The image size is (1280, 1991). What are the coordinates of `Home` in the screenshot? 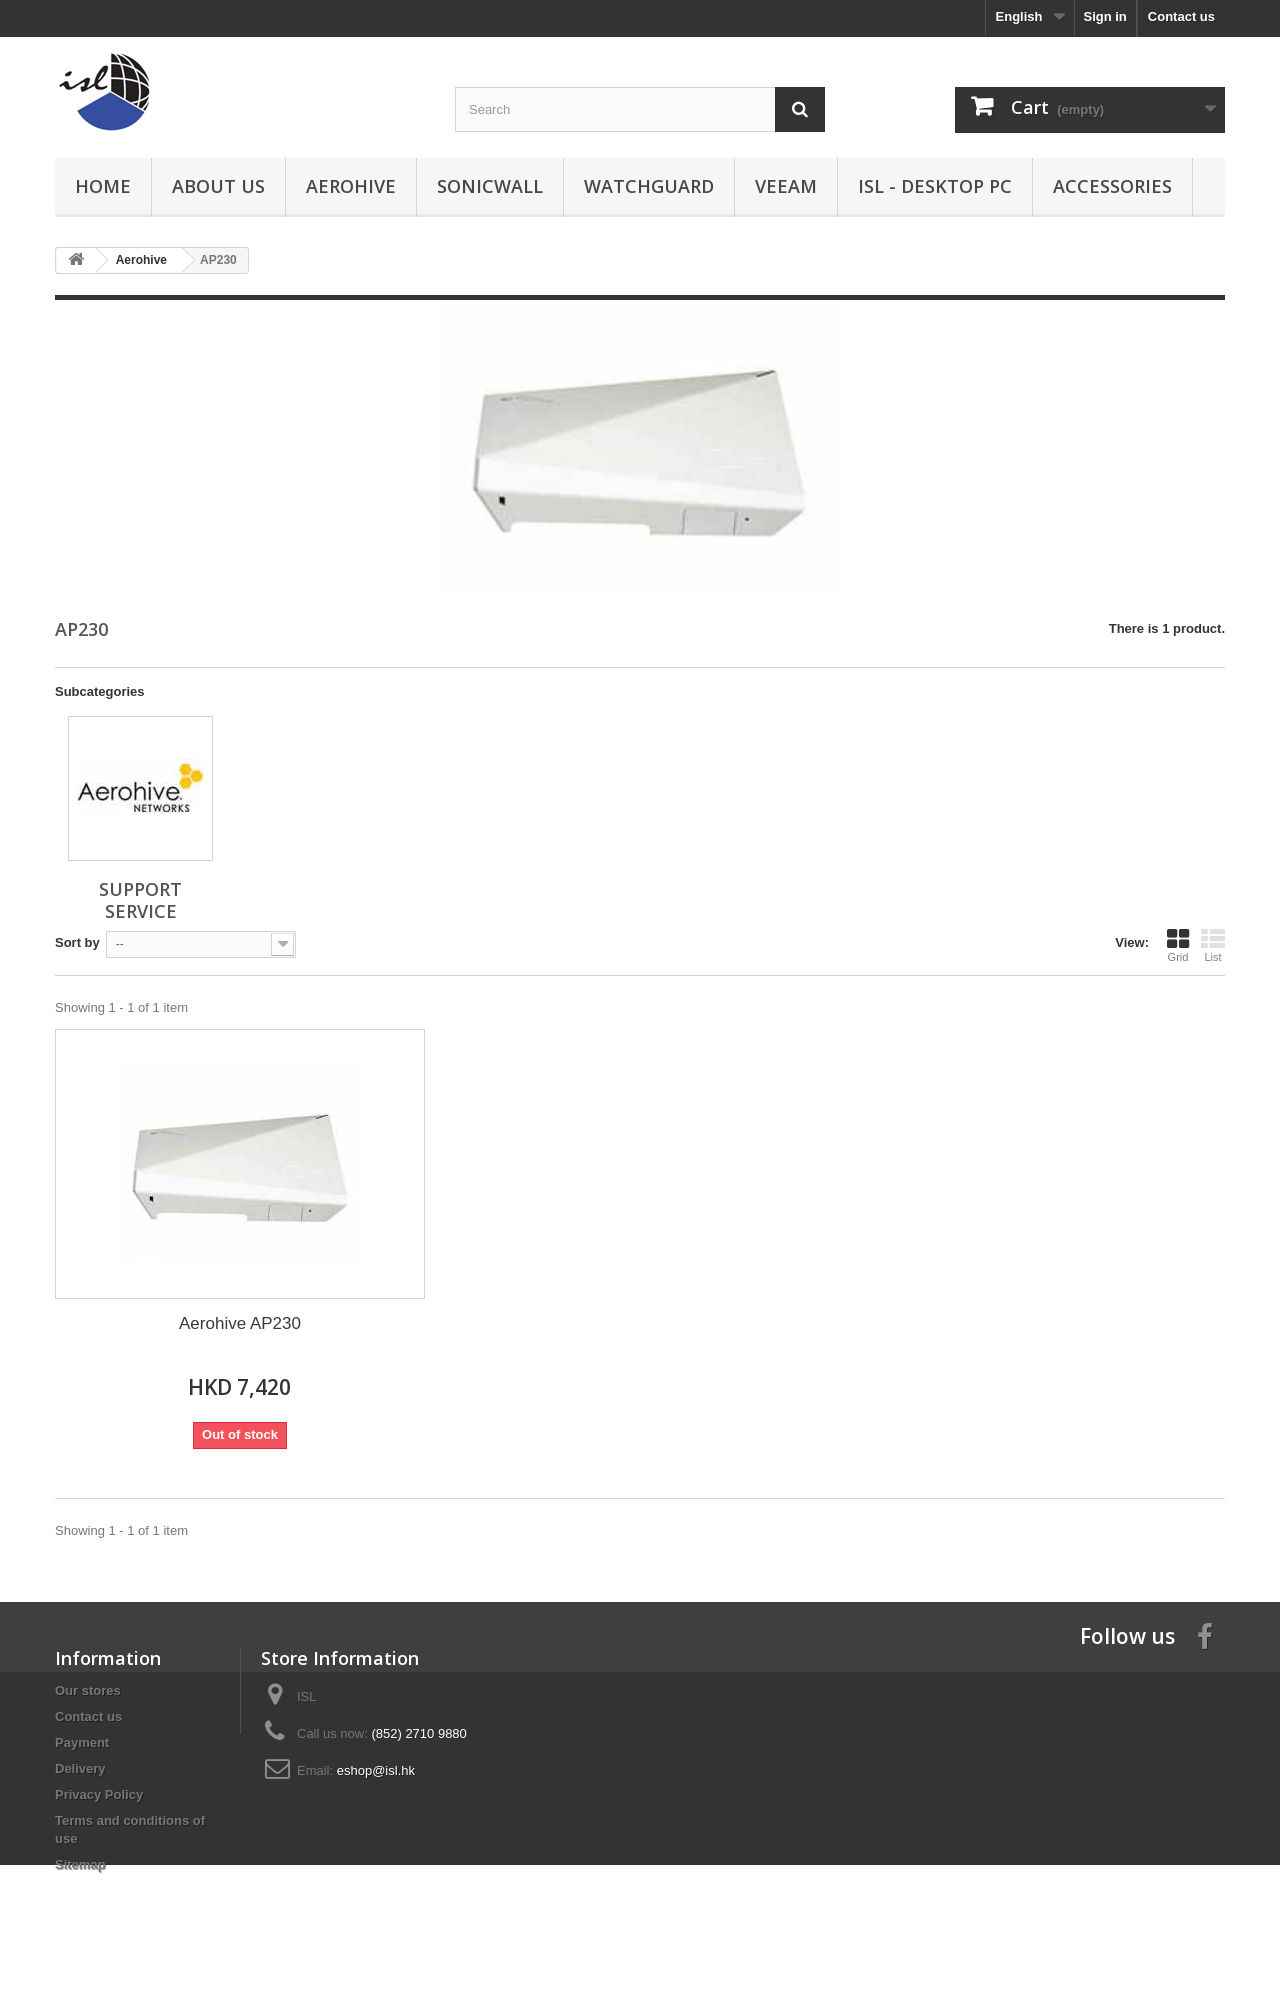 It's located at (103, 186).